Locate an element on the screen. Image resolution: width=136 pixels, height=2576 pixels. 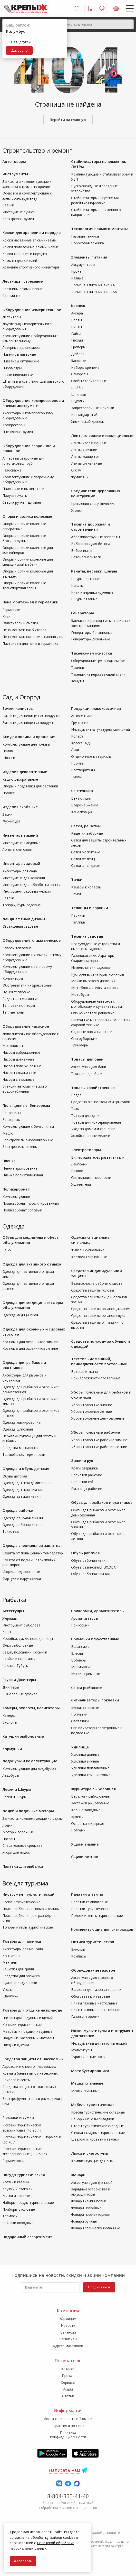
Сумки-холодильники is located at coordinates (19, 1982).